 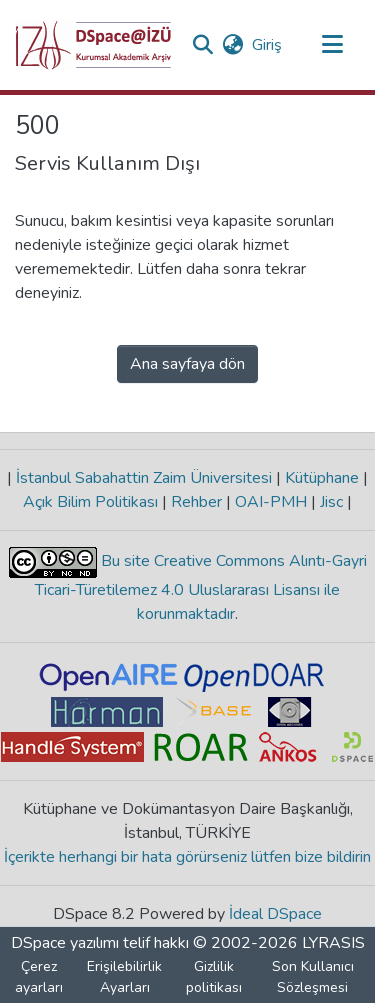 I want to click on Son Kullanıcı Sözleşmesi [link], so click(x=313, y=977).